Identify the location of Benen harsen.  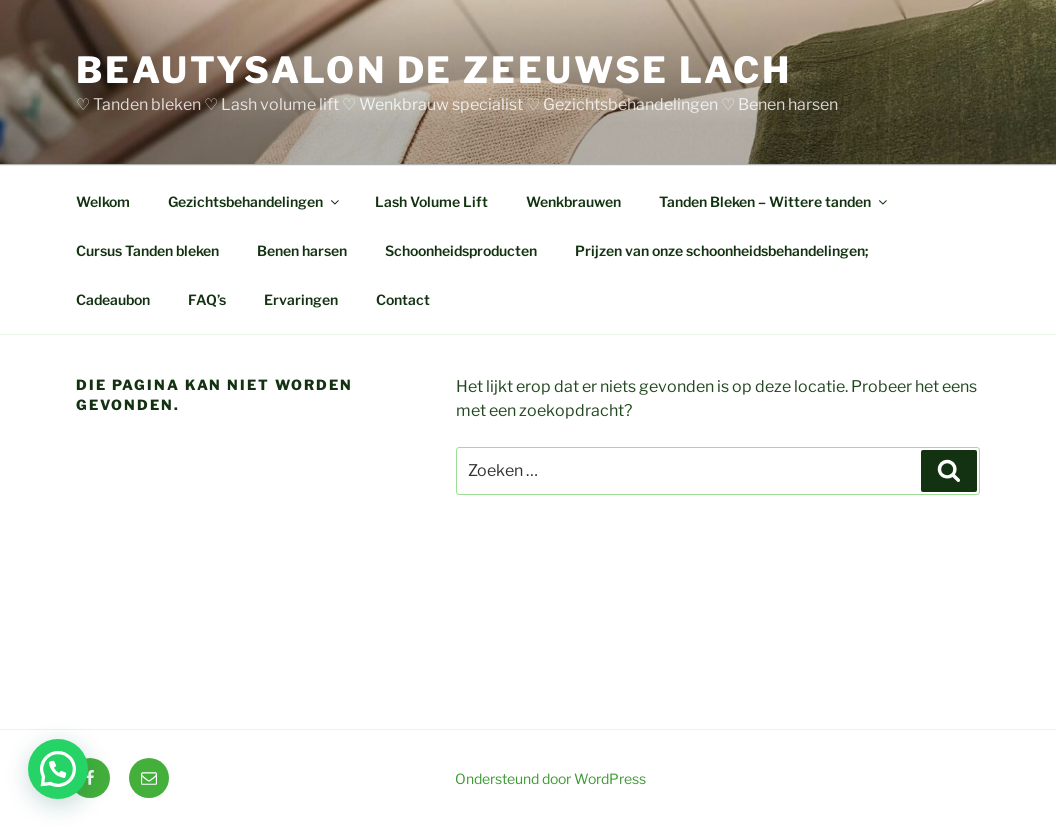
(302, 250).